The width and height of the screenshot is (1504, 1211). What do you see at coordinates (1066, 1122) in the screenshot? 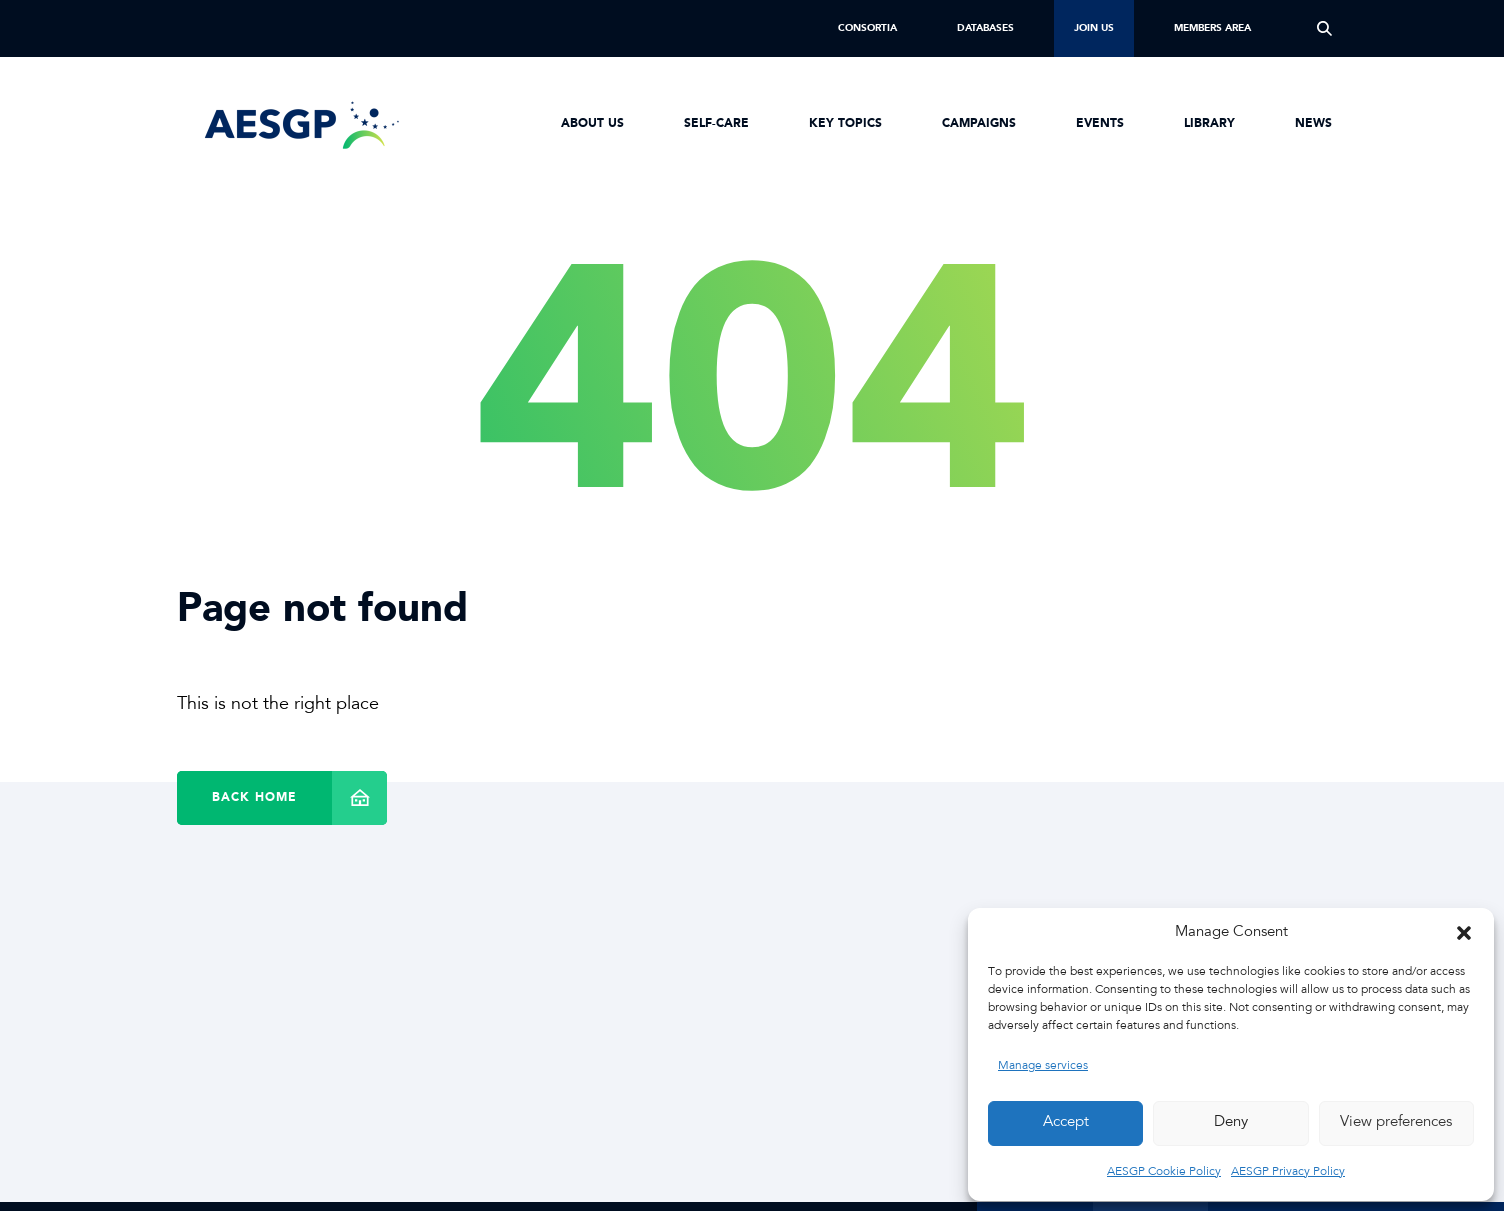
I see `Accept` at bounding box center [1066, 1122].